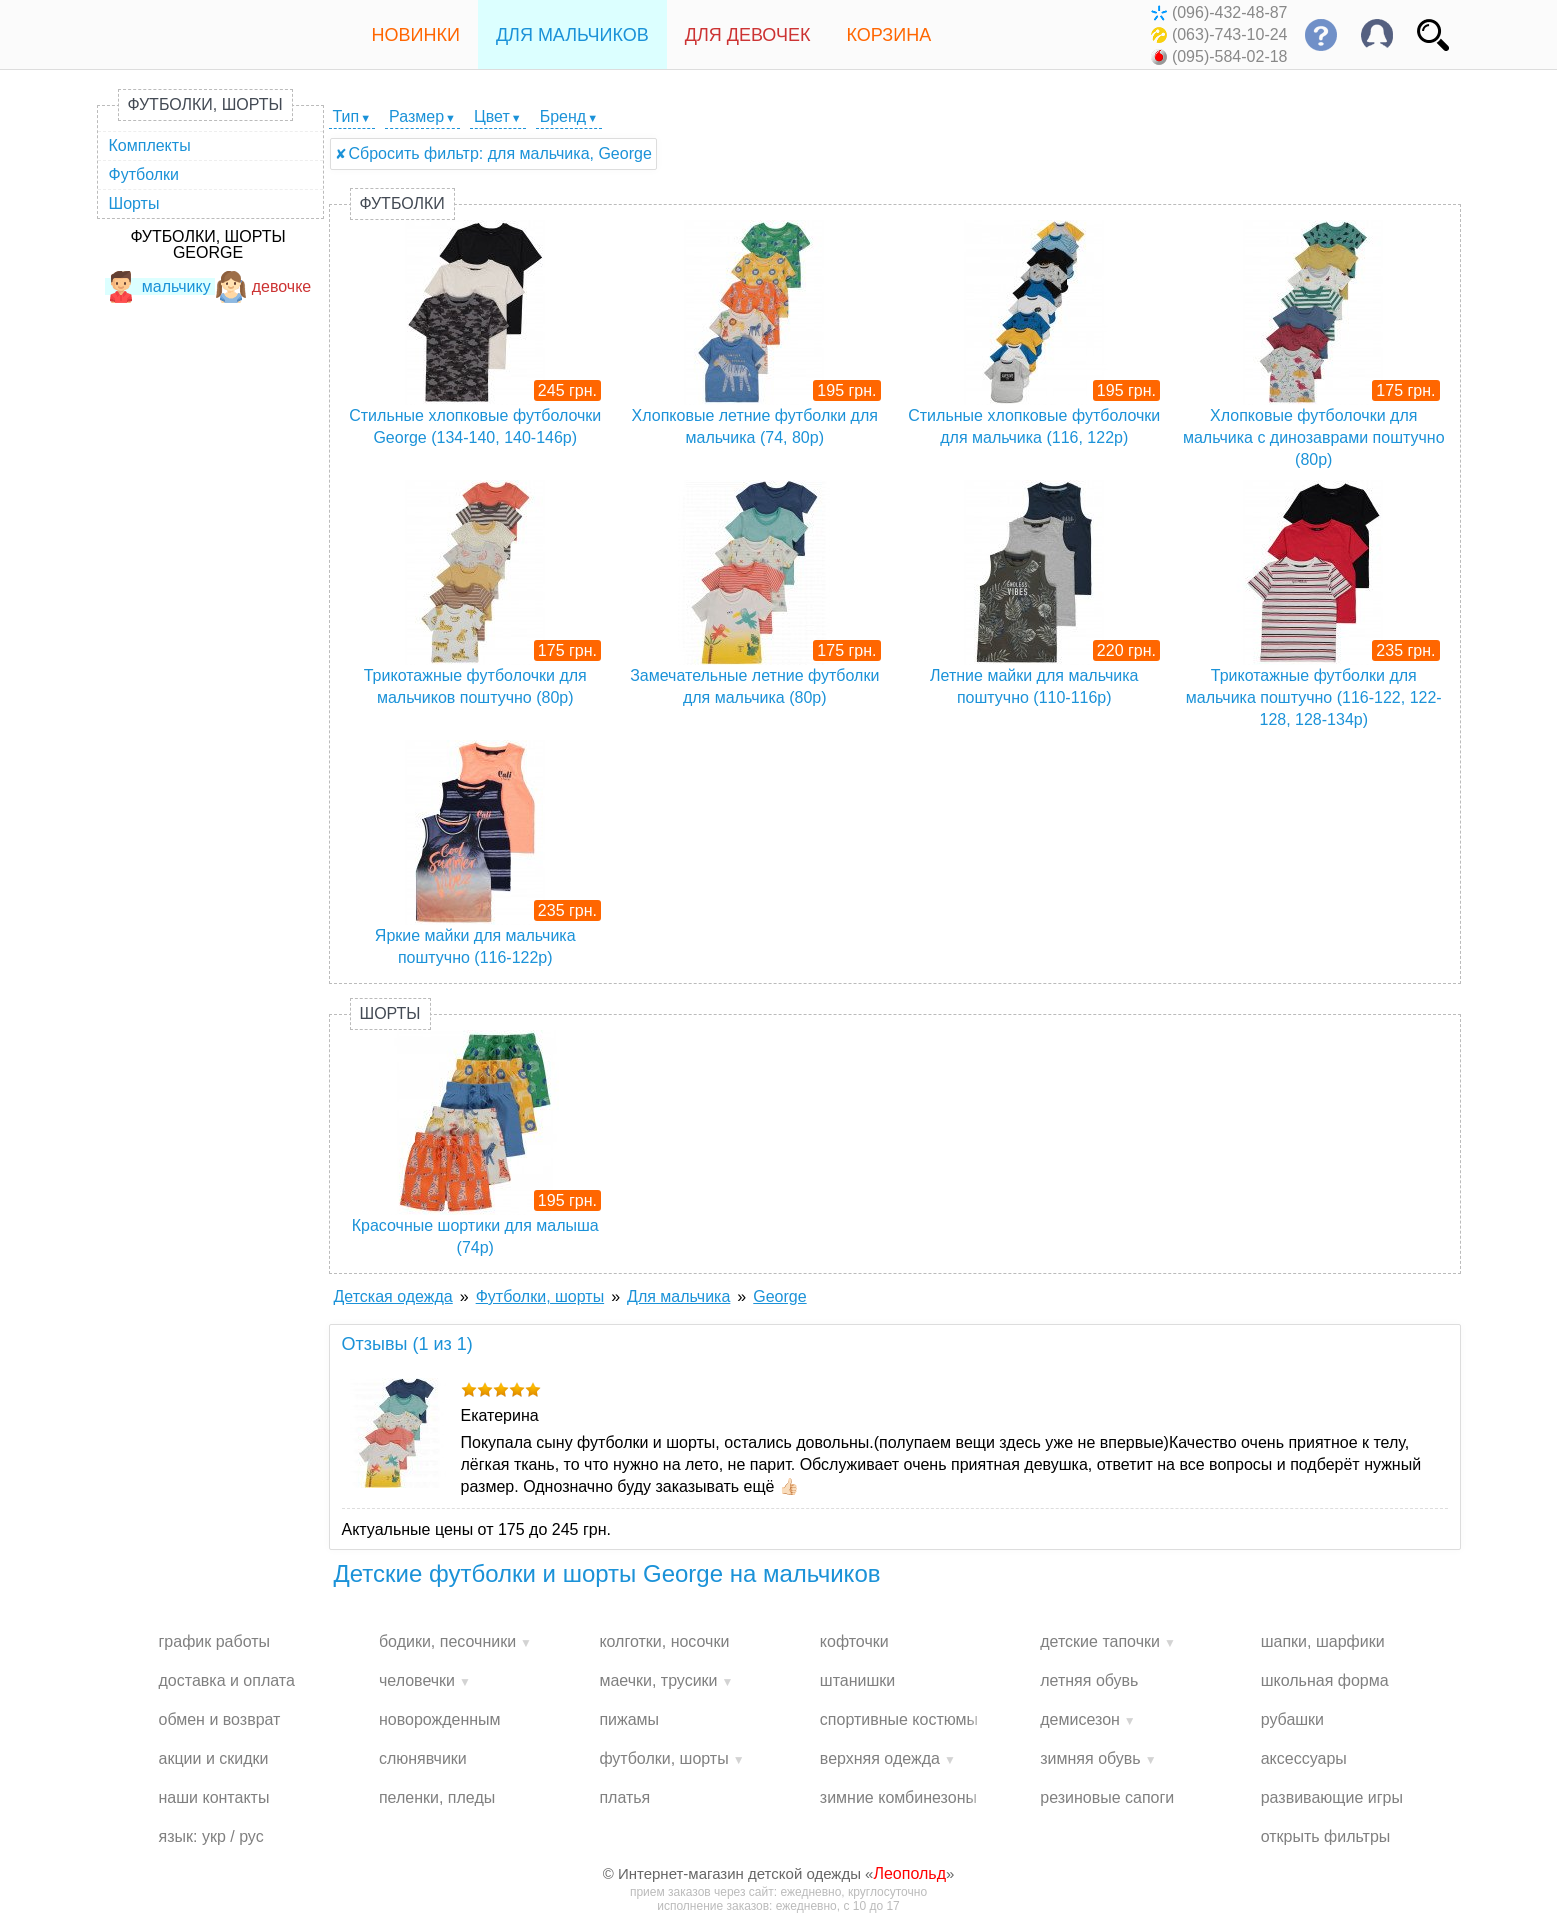  What do you see at coordinates (563, 116) in the screenshot?
I see `Бренд` at bounding box center [563, 116].